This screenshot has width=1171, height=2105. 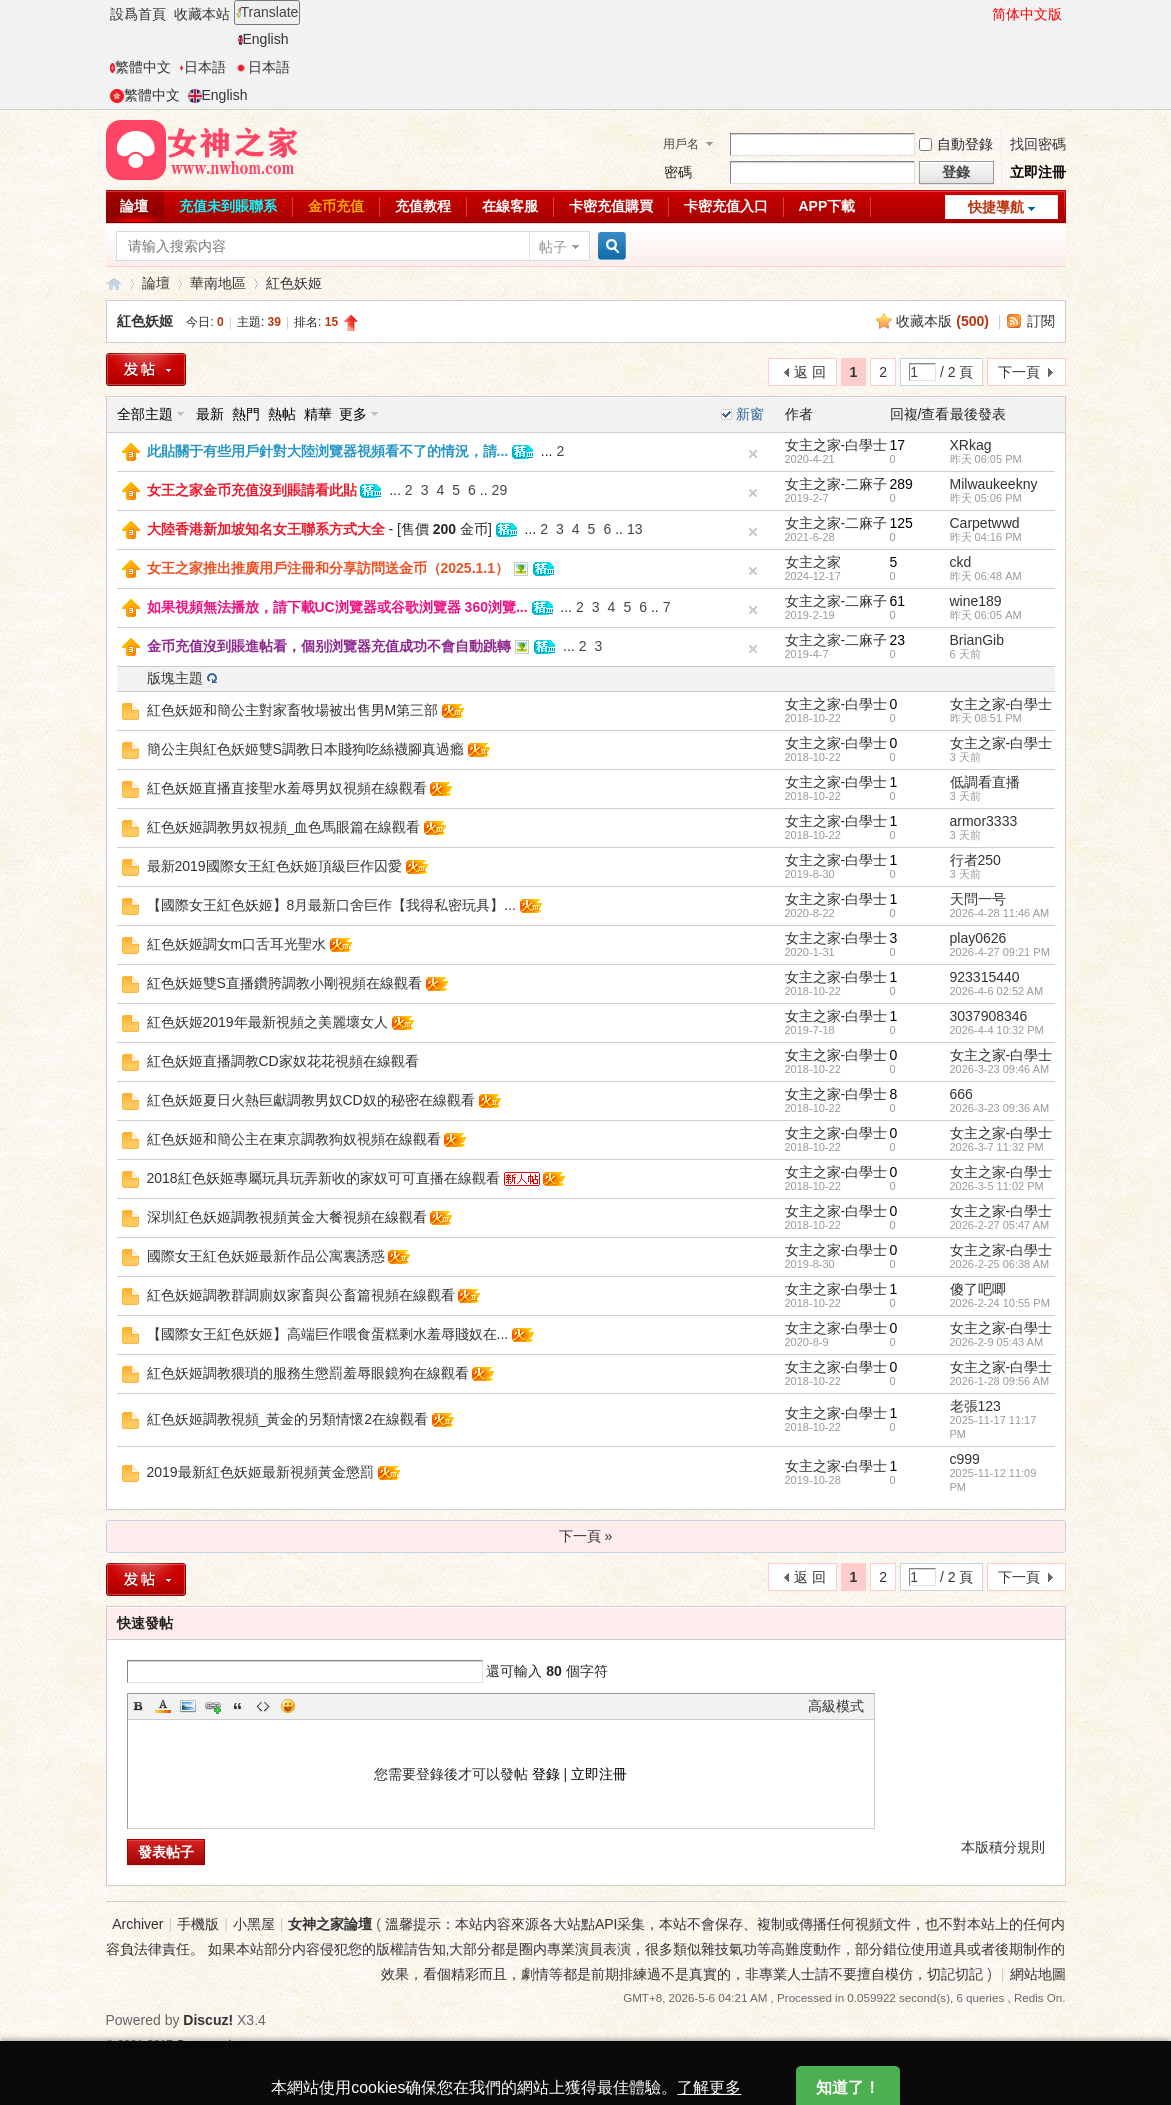 I want to click on 華南地區, so click(x=218, y=283).